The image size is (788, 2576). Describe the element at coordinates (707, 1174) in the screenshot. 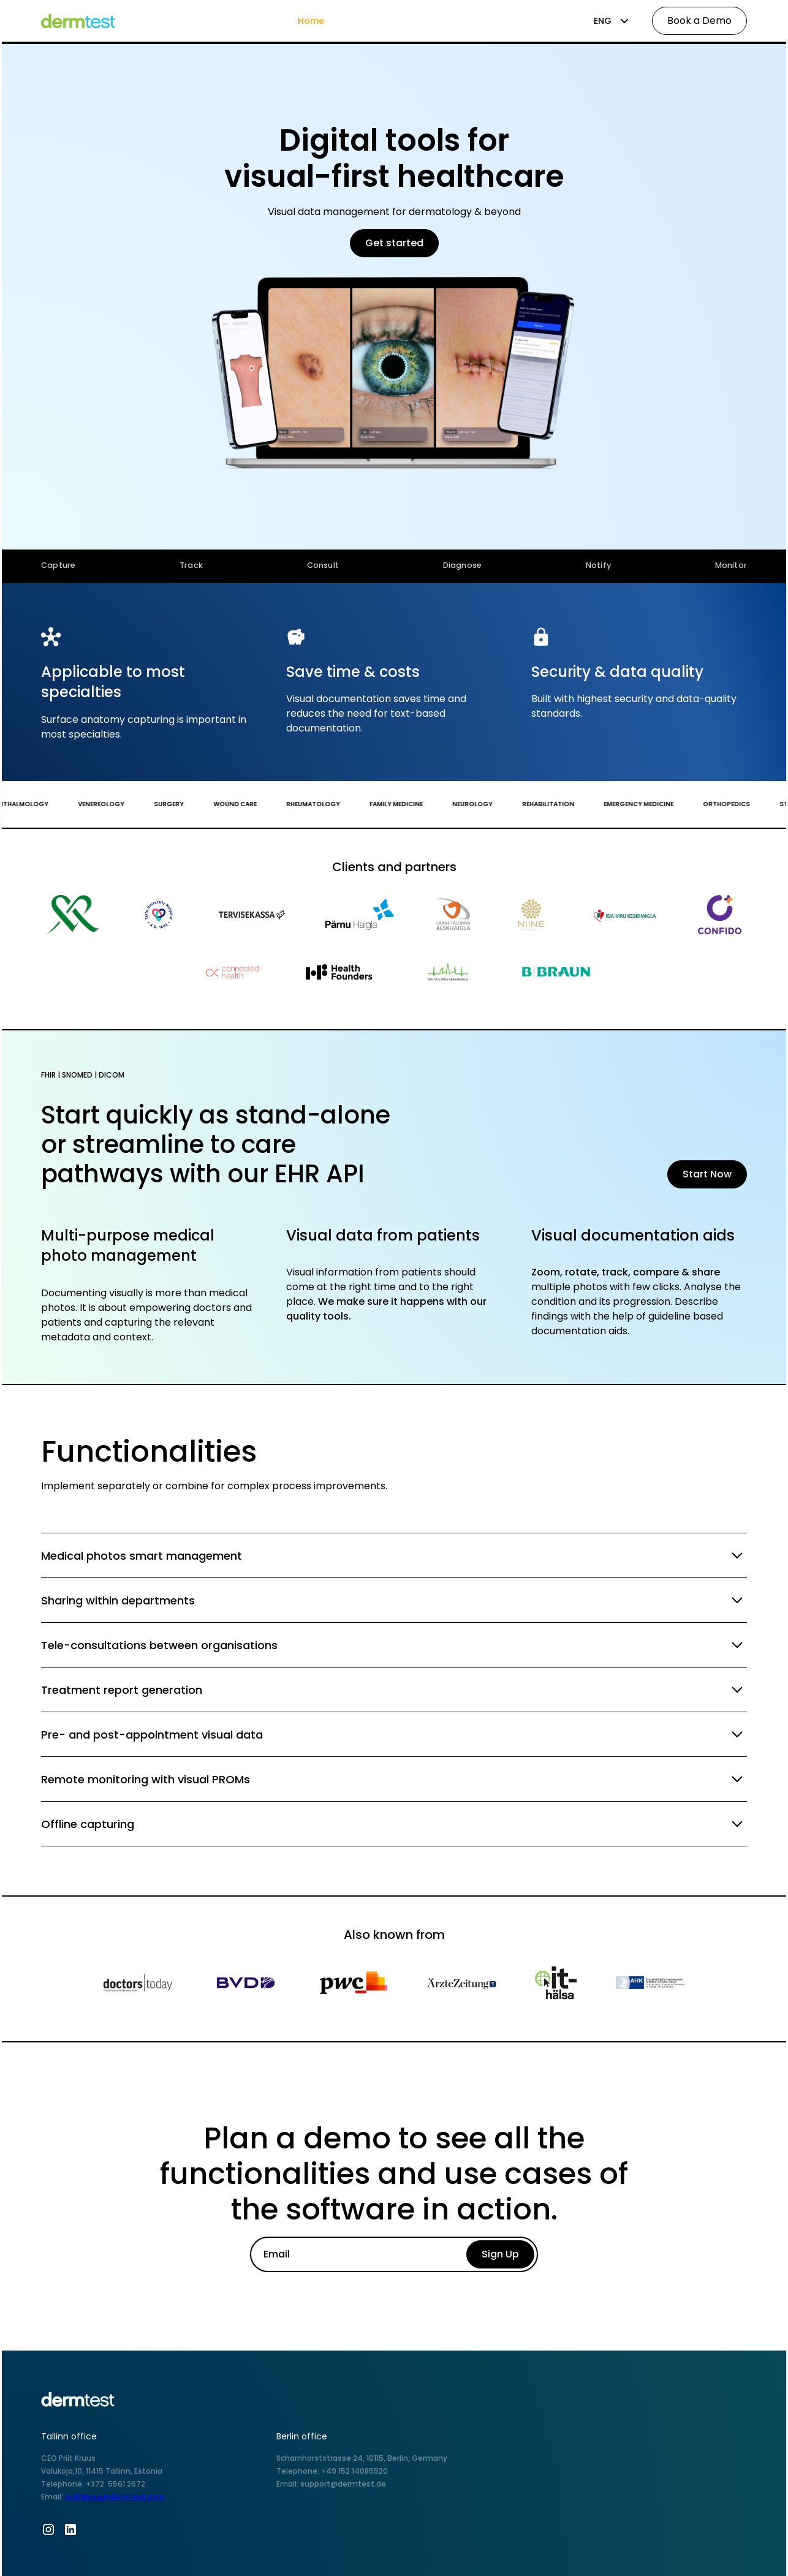

I see `Start Now` at that location.